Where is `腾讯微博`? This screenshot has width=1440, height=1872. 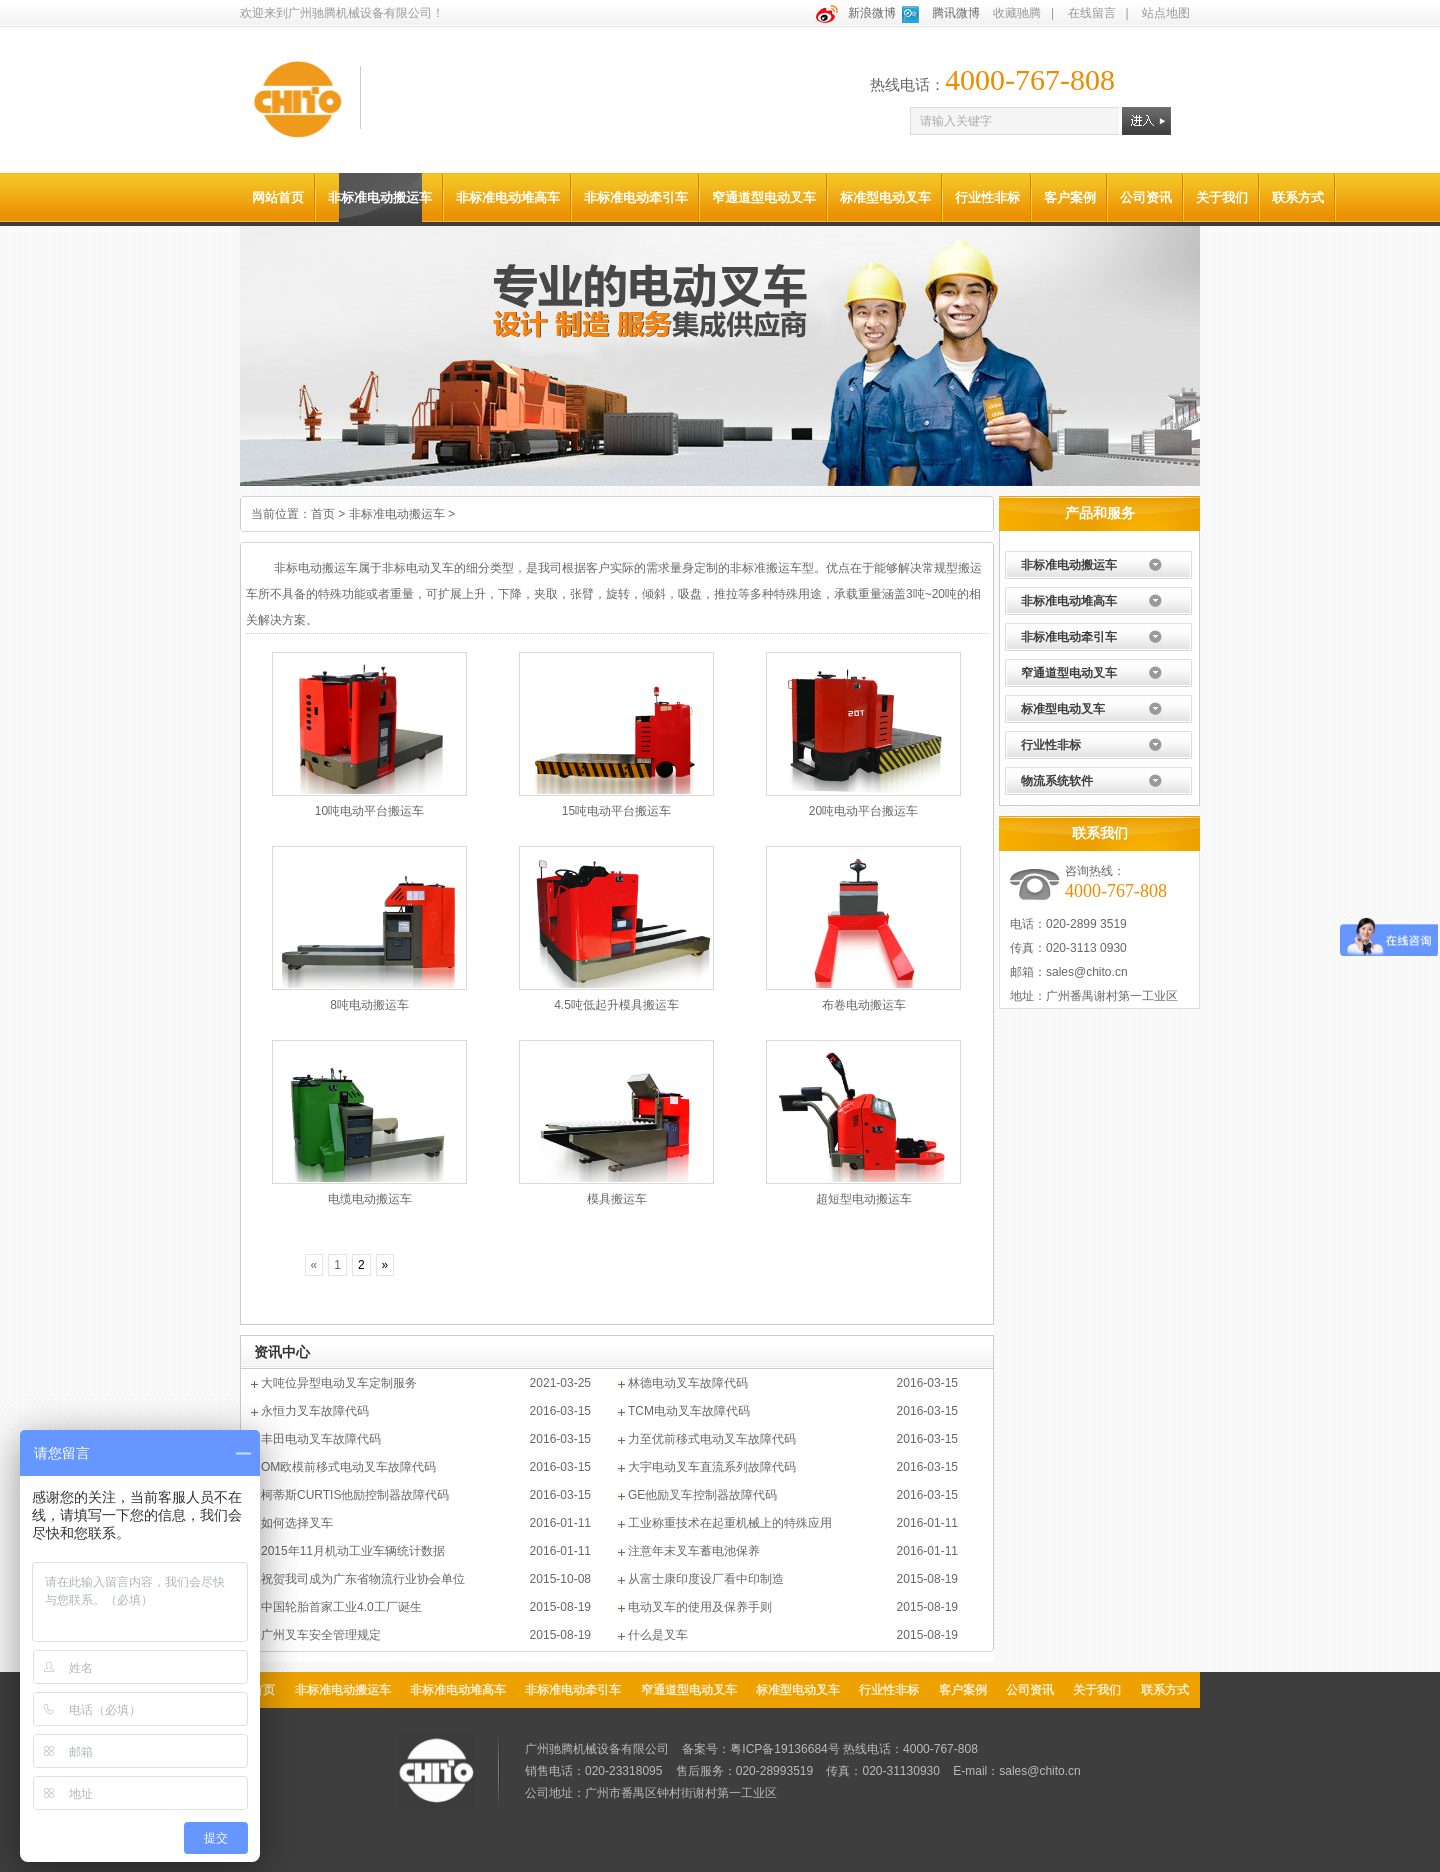
腾讯微博 is located at coordinates (956, 13).